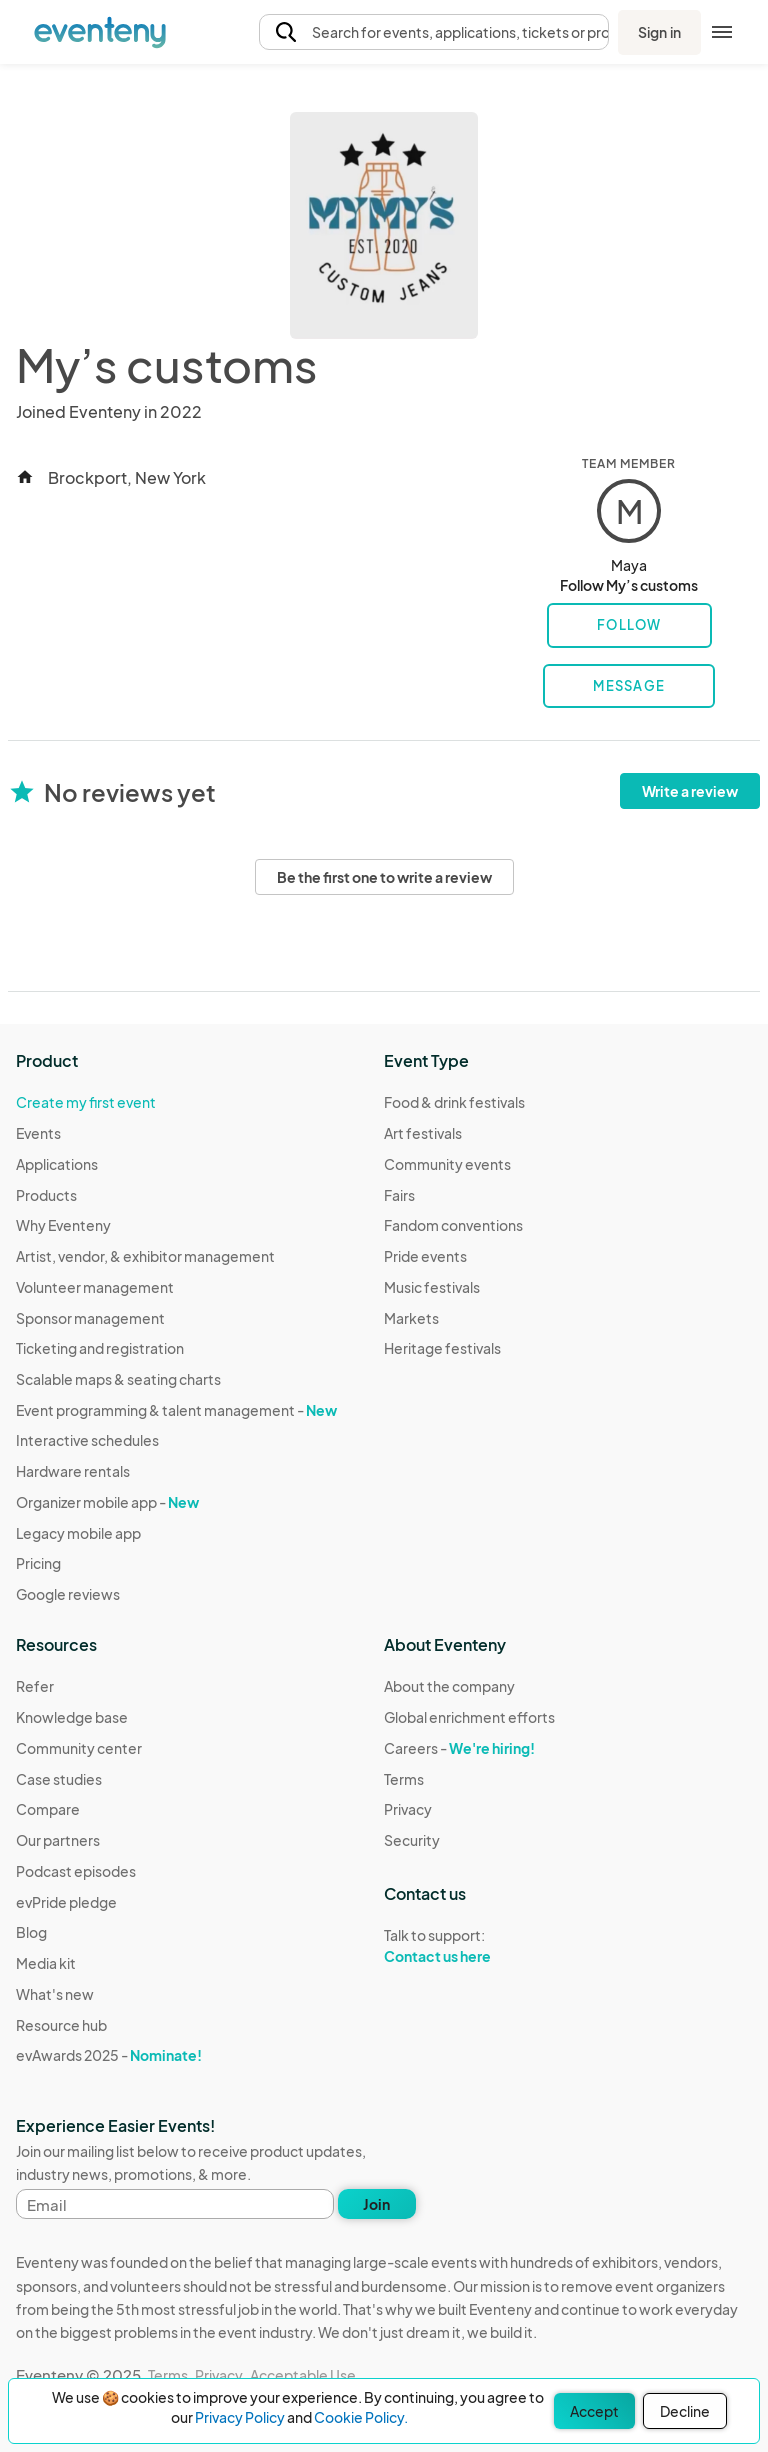 The height and width of the screenshot is (2452, 768). What do you see at coordinates (95, 1287) in the screenshot?
I see `Volunteer management` at bounding box center [95, 1287].